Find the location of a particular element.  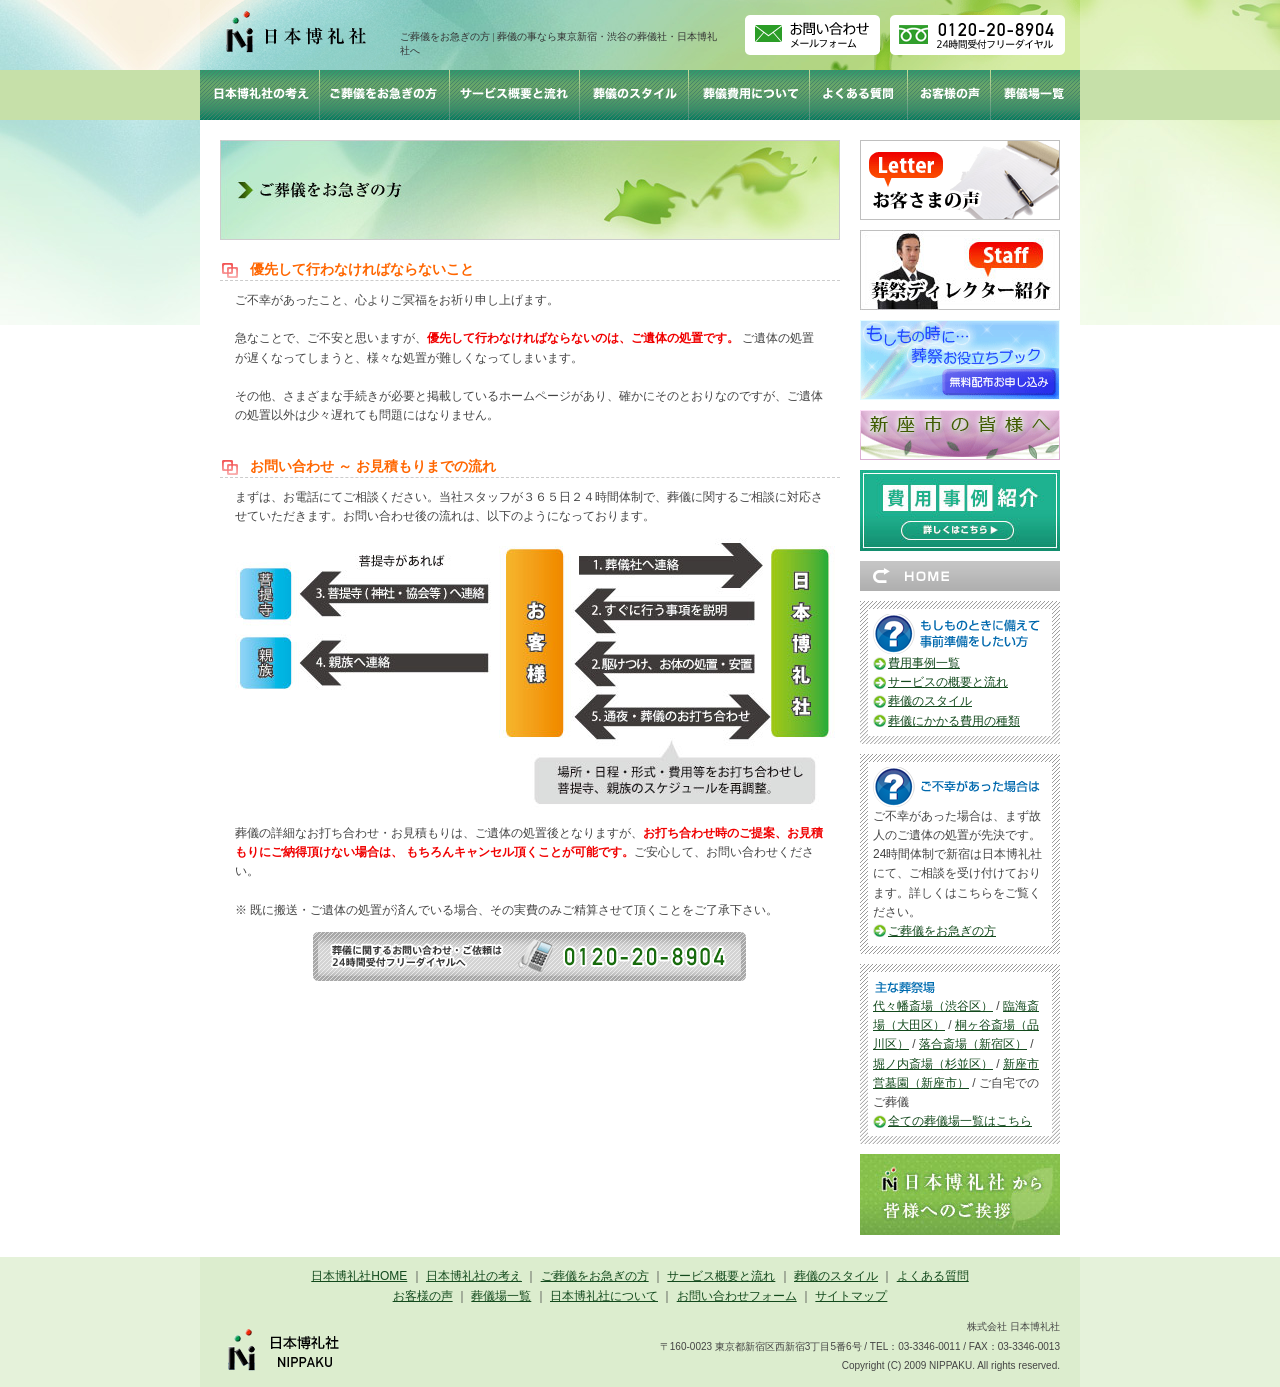

費用事例一覧 is located at coordinates (924, 663).